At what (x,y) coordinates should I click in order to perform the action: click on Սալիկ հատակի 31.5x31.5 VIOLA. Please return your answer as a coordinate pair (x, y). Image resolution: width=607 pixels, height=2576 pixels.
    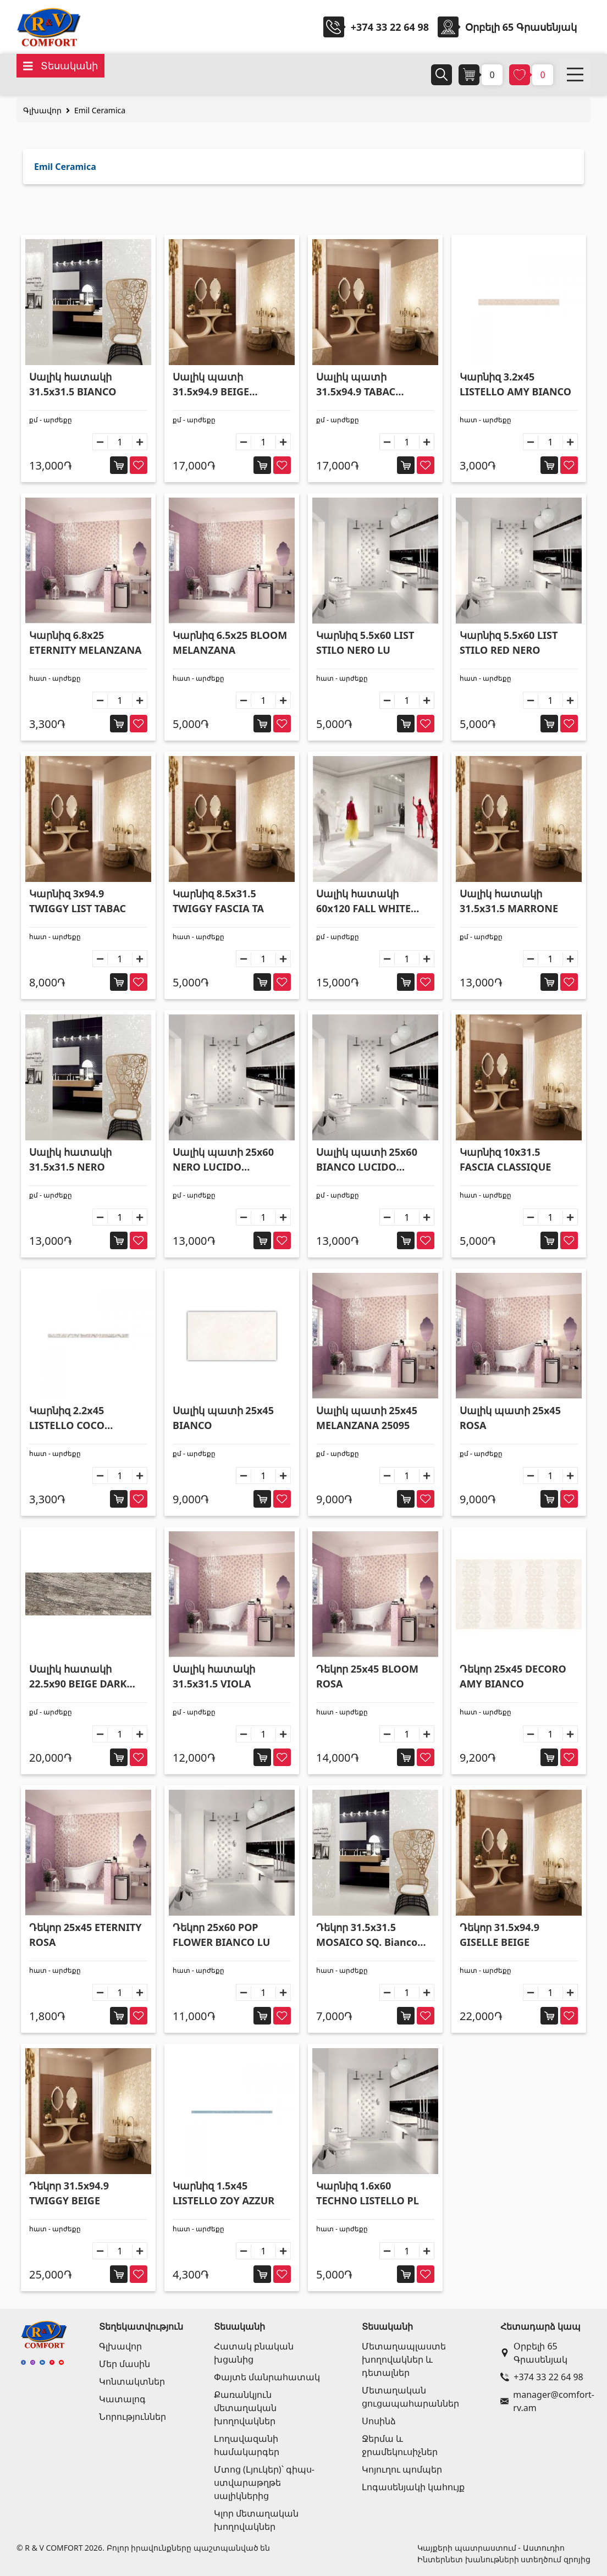
    Looking at the image, I should click on (214, 1676).